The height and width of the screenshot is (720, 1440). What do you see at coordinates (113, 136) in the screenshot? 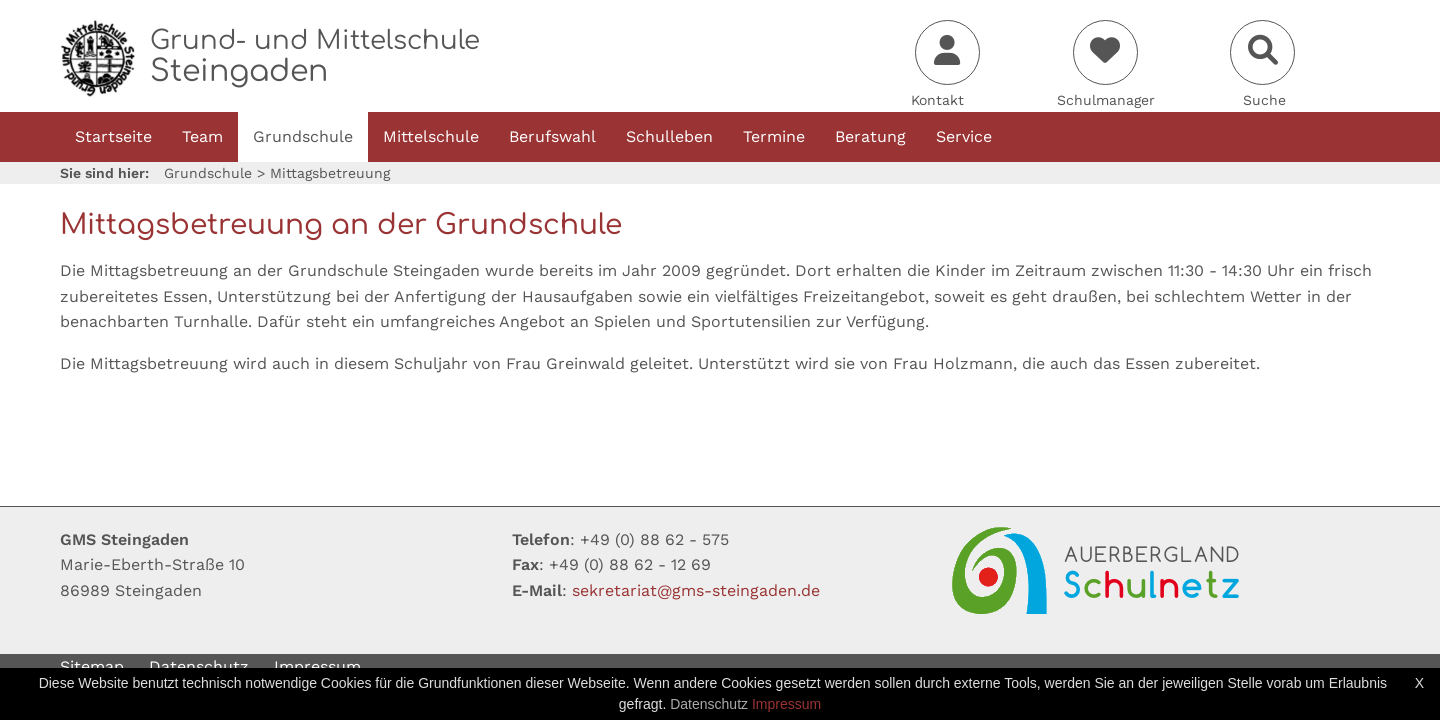
I see `Startseite` at bounding box center [113, 136].